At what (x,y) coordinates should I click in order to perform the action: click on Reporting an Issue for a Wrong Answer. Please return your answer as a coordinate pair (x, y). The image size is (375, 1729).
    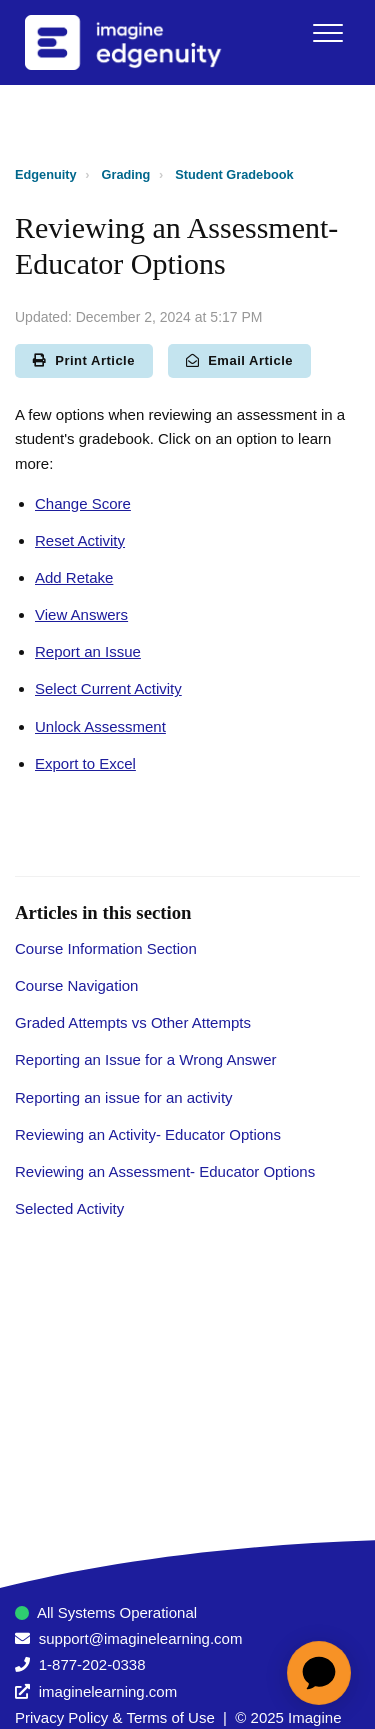
    Looking at the image, I should click on (146, 1059).